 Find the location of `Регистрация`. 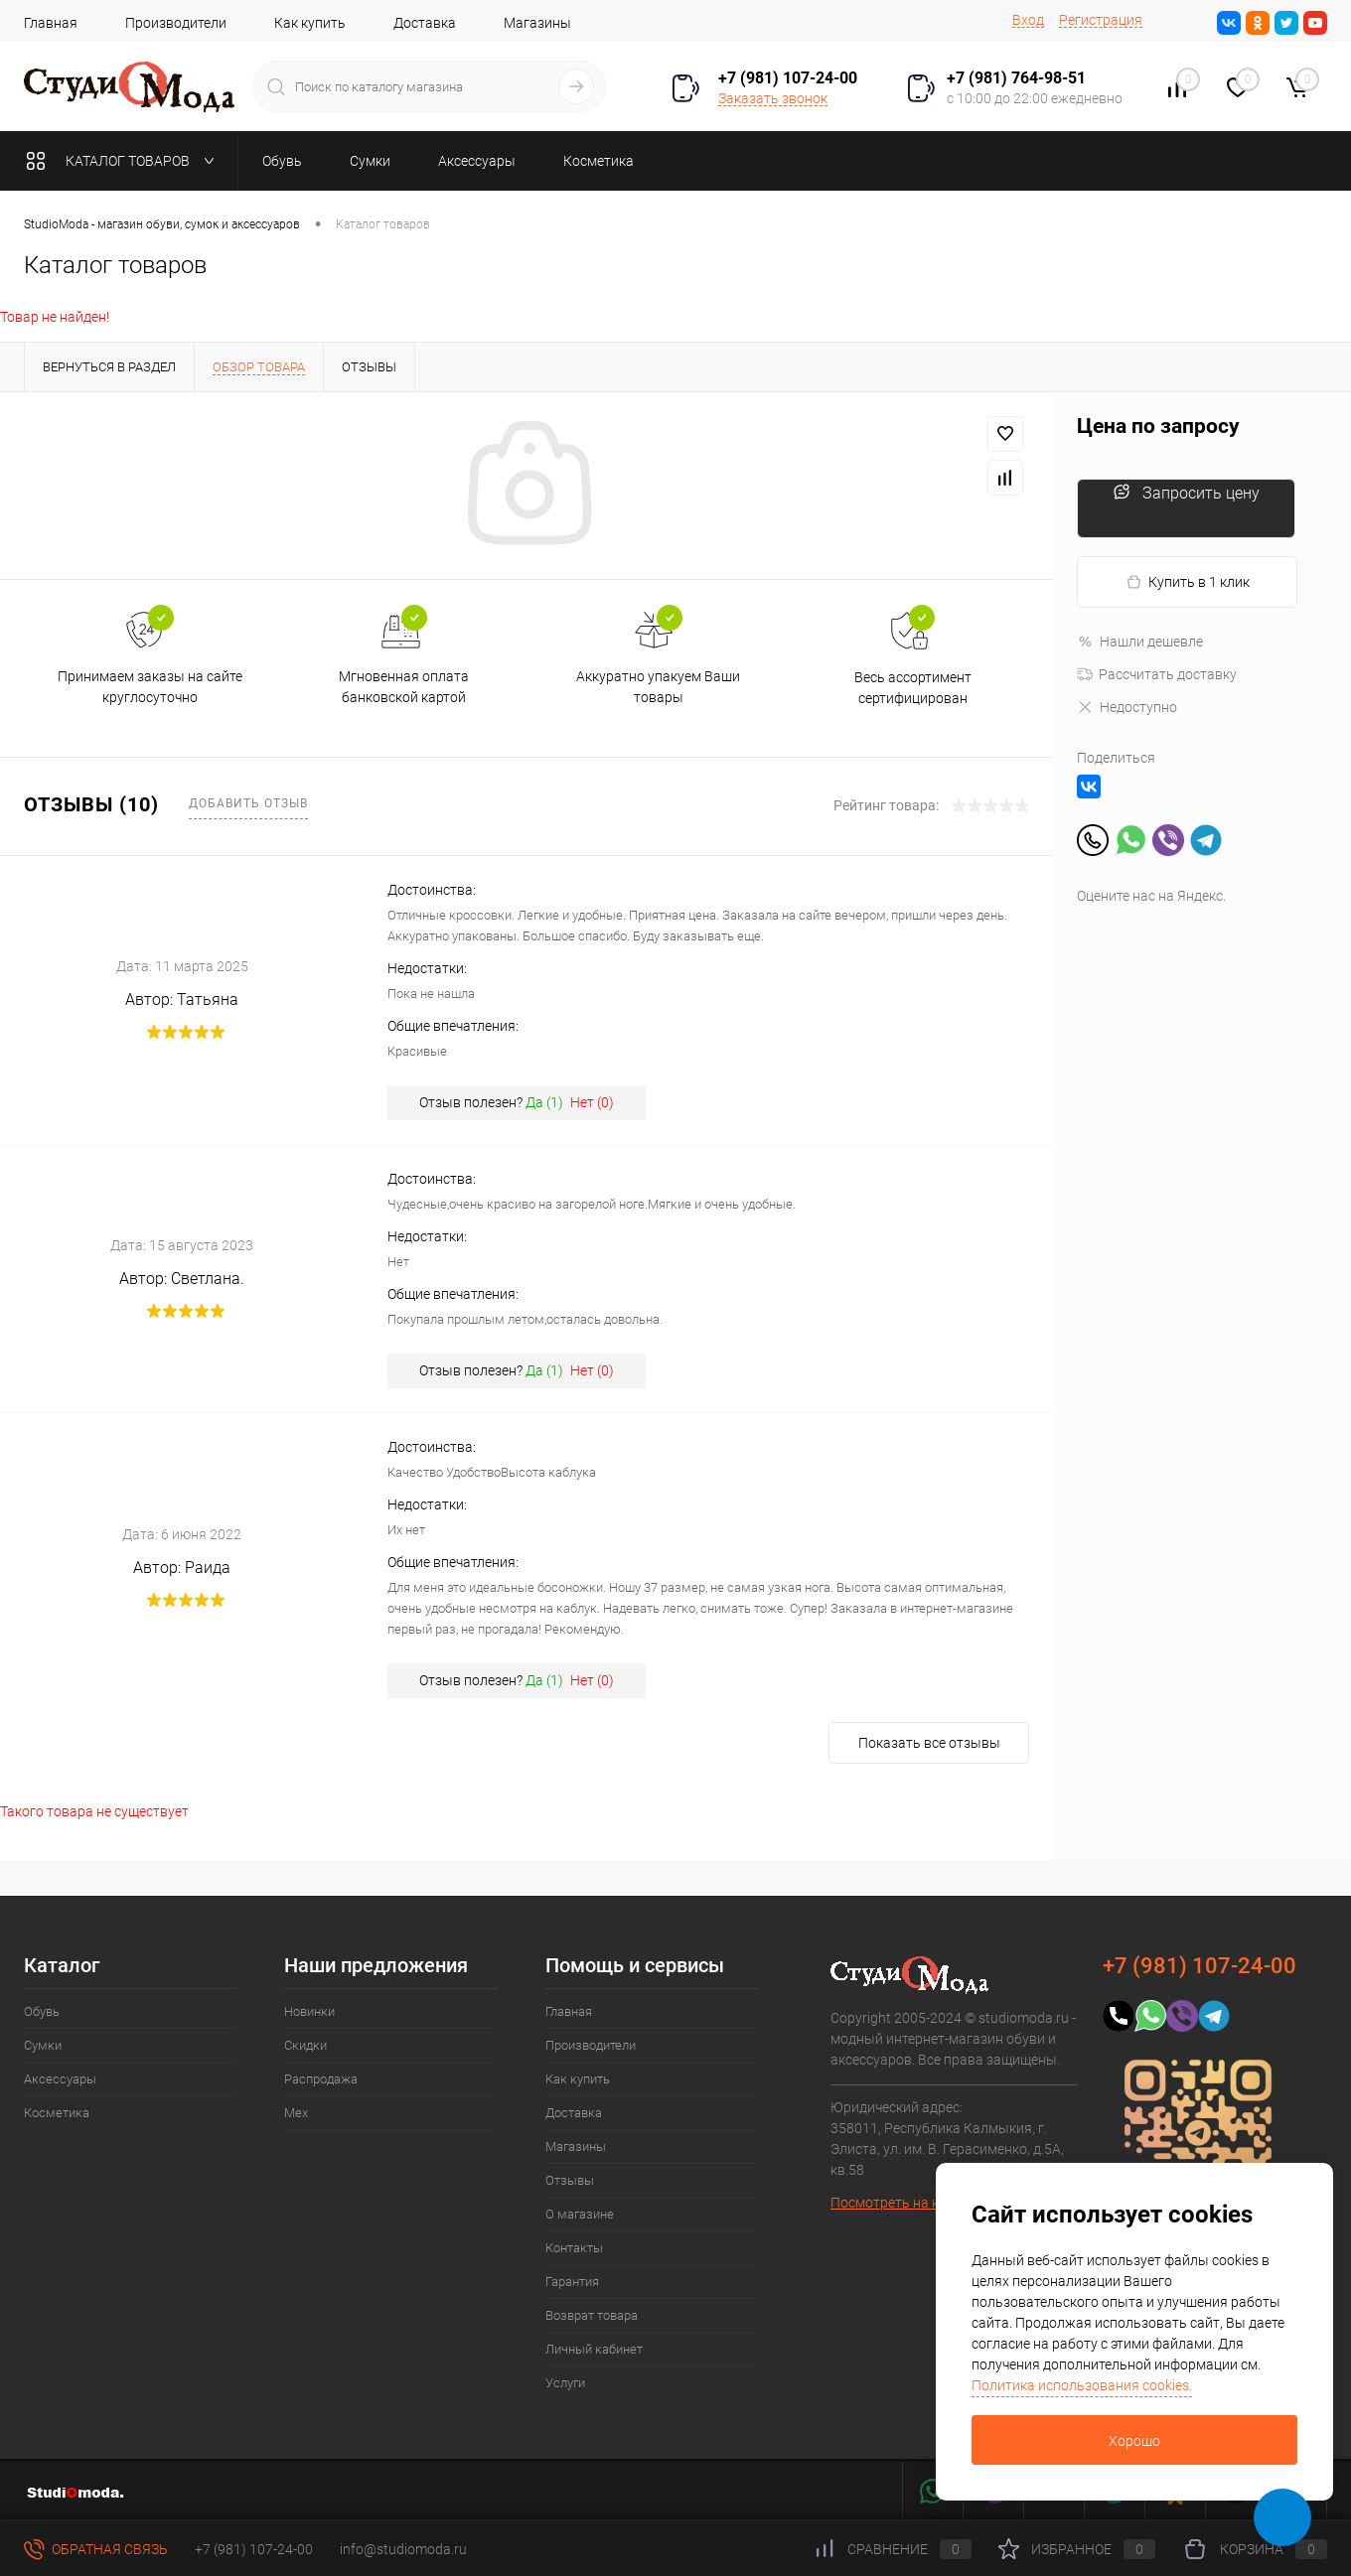

Регистрация is located at coordinates (1100, 20).